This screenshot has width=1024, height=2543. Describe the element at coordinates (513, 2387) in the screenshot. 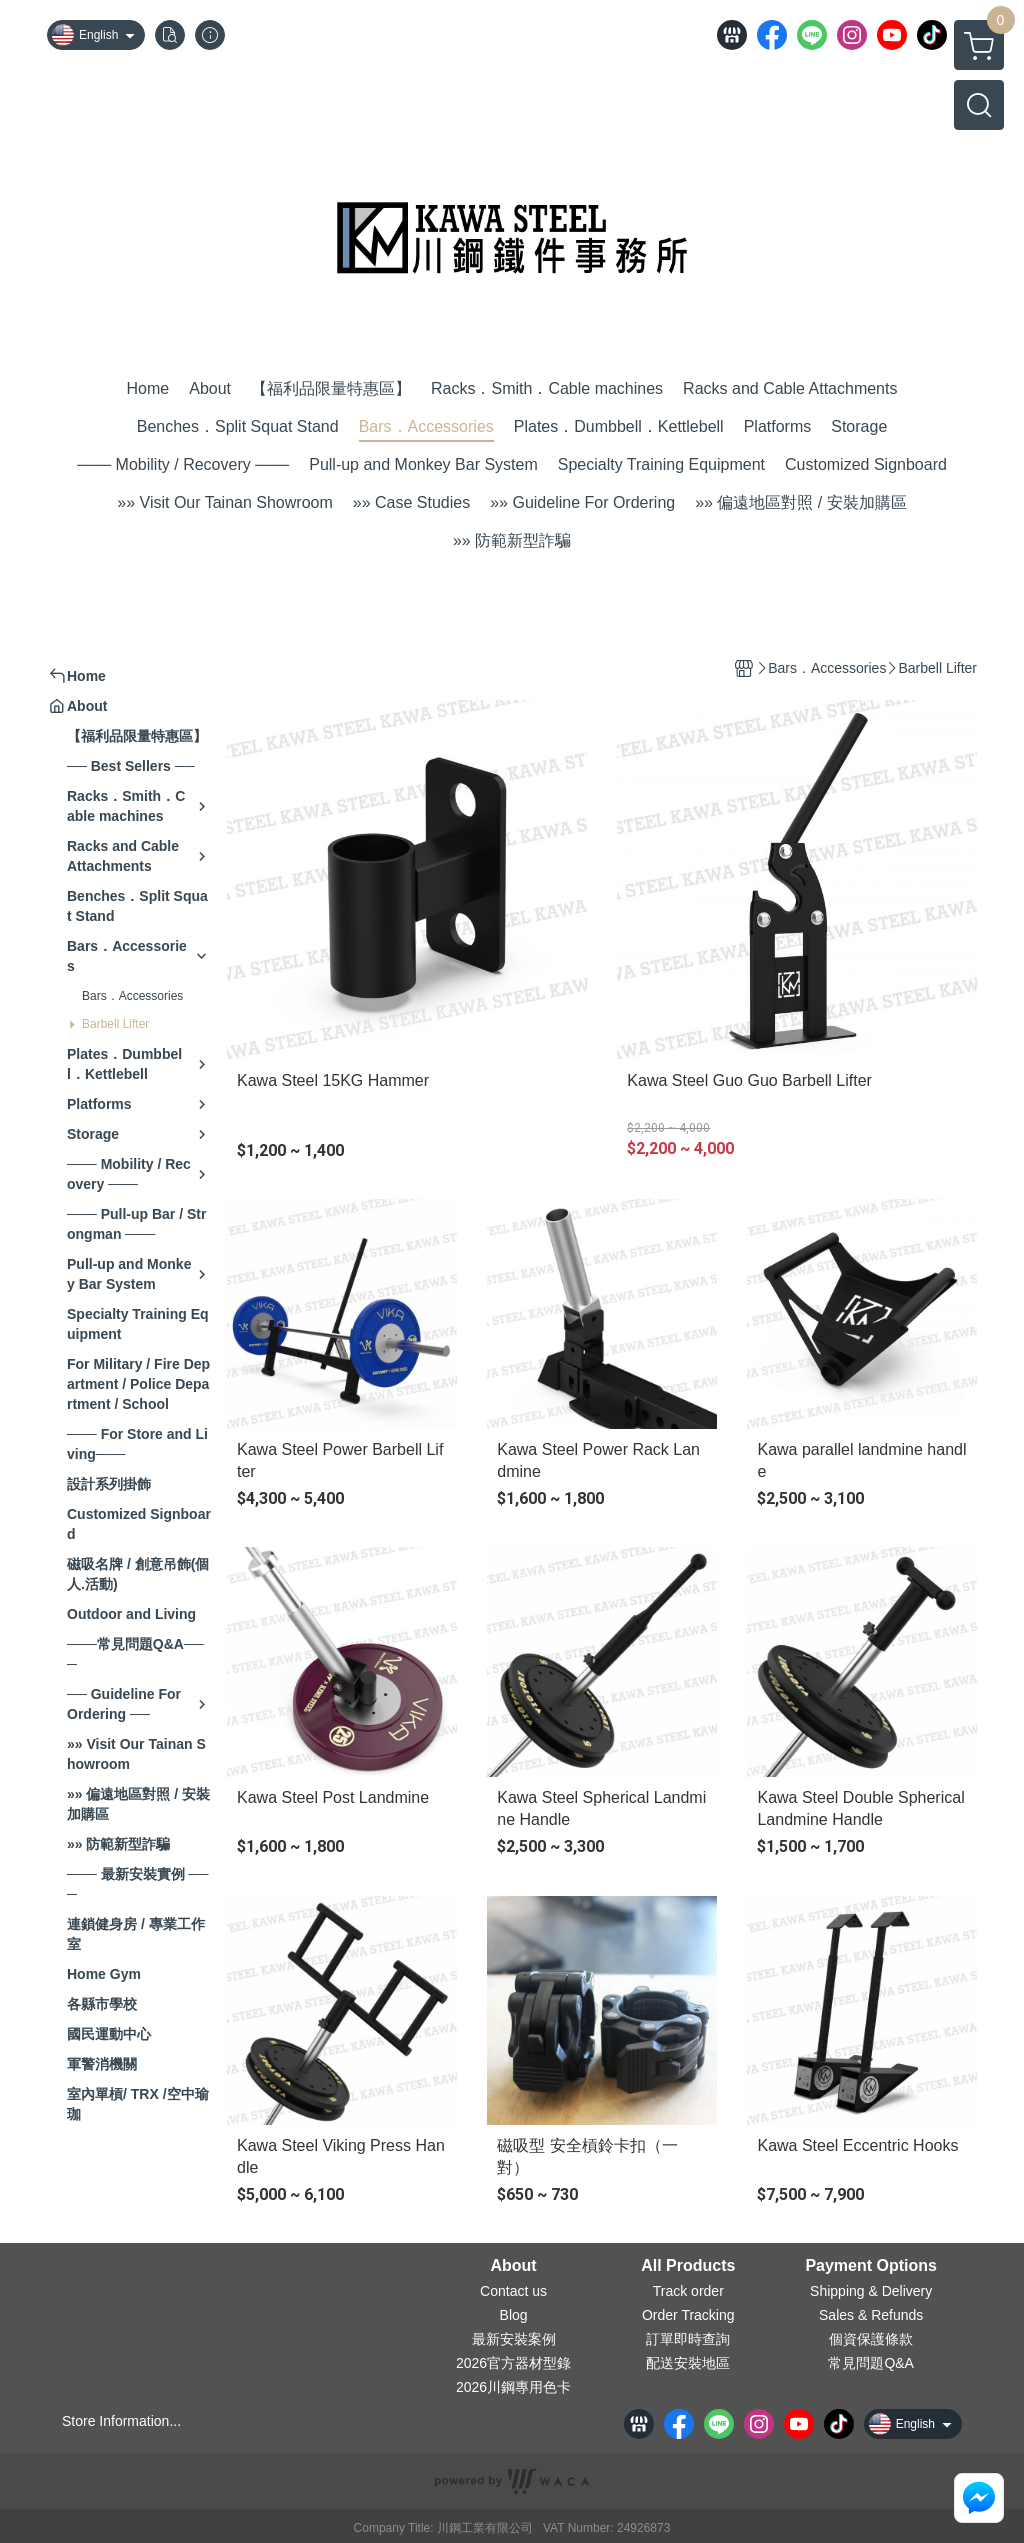

I see `2026川鋼專用色卡` at that location.